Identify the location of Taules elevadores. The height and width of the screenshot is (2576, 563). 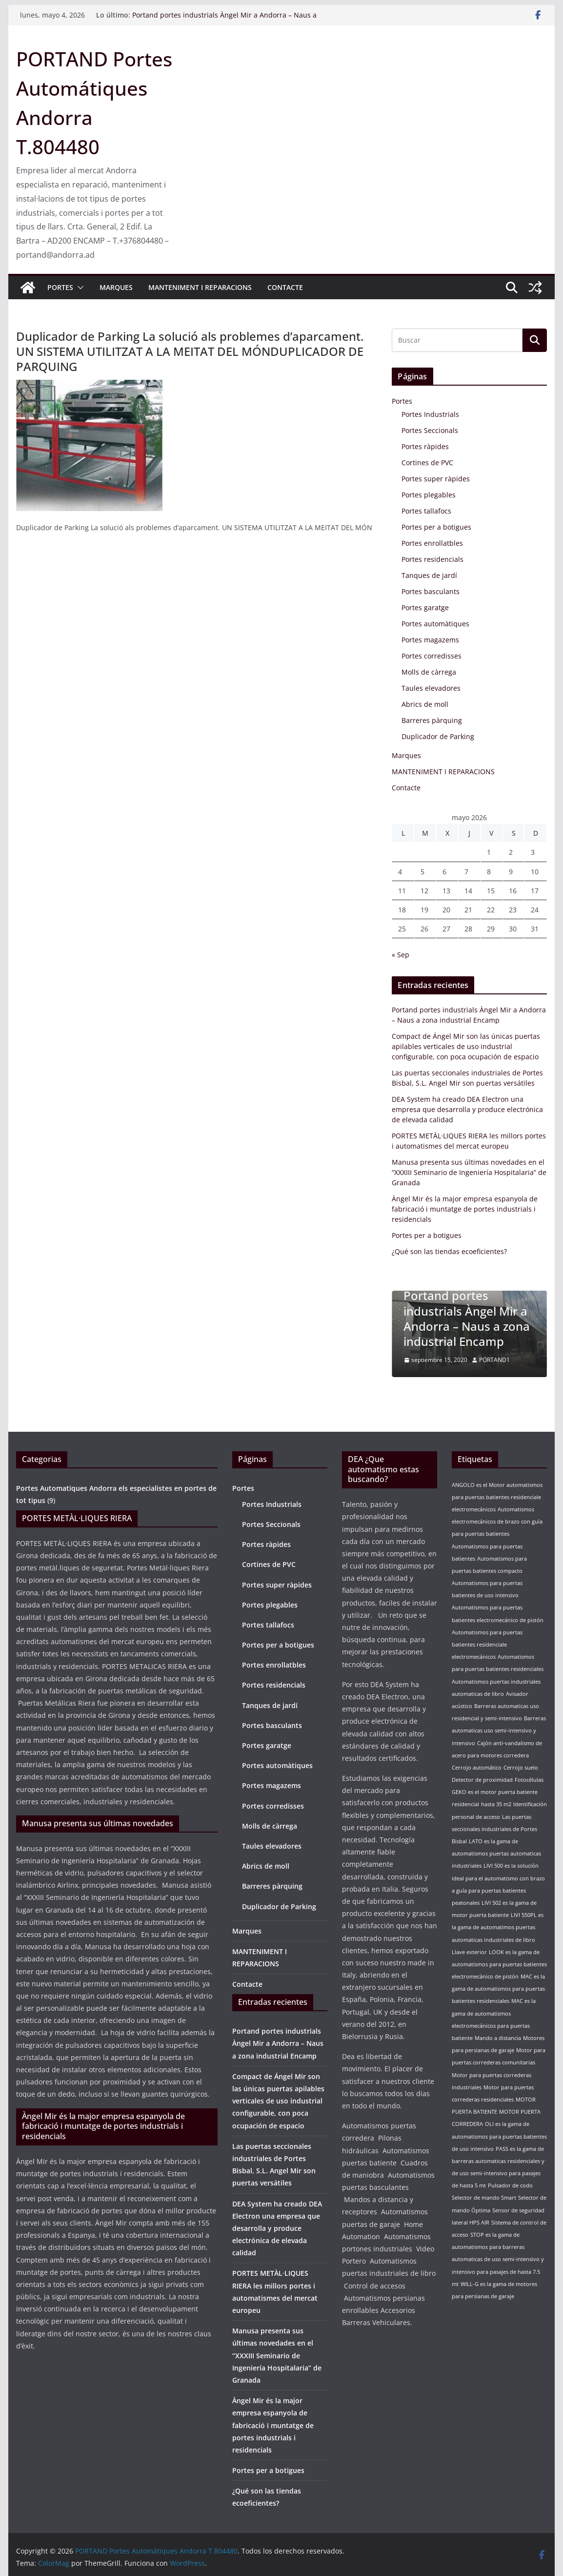
(431, 688).